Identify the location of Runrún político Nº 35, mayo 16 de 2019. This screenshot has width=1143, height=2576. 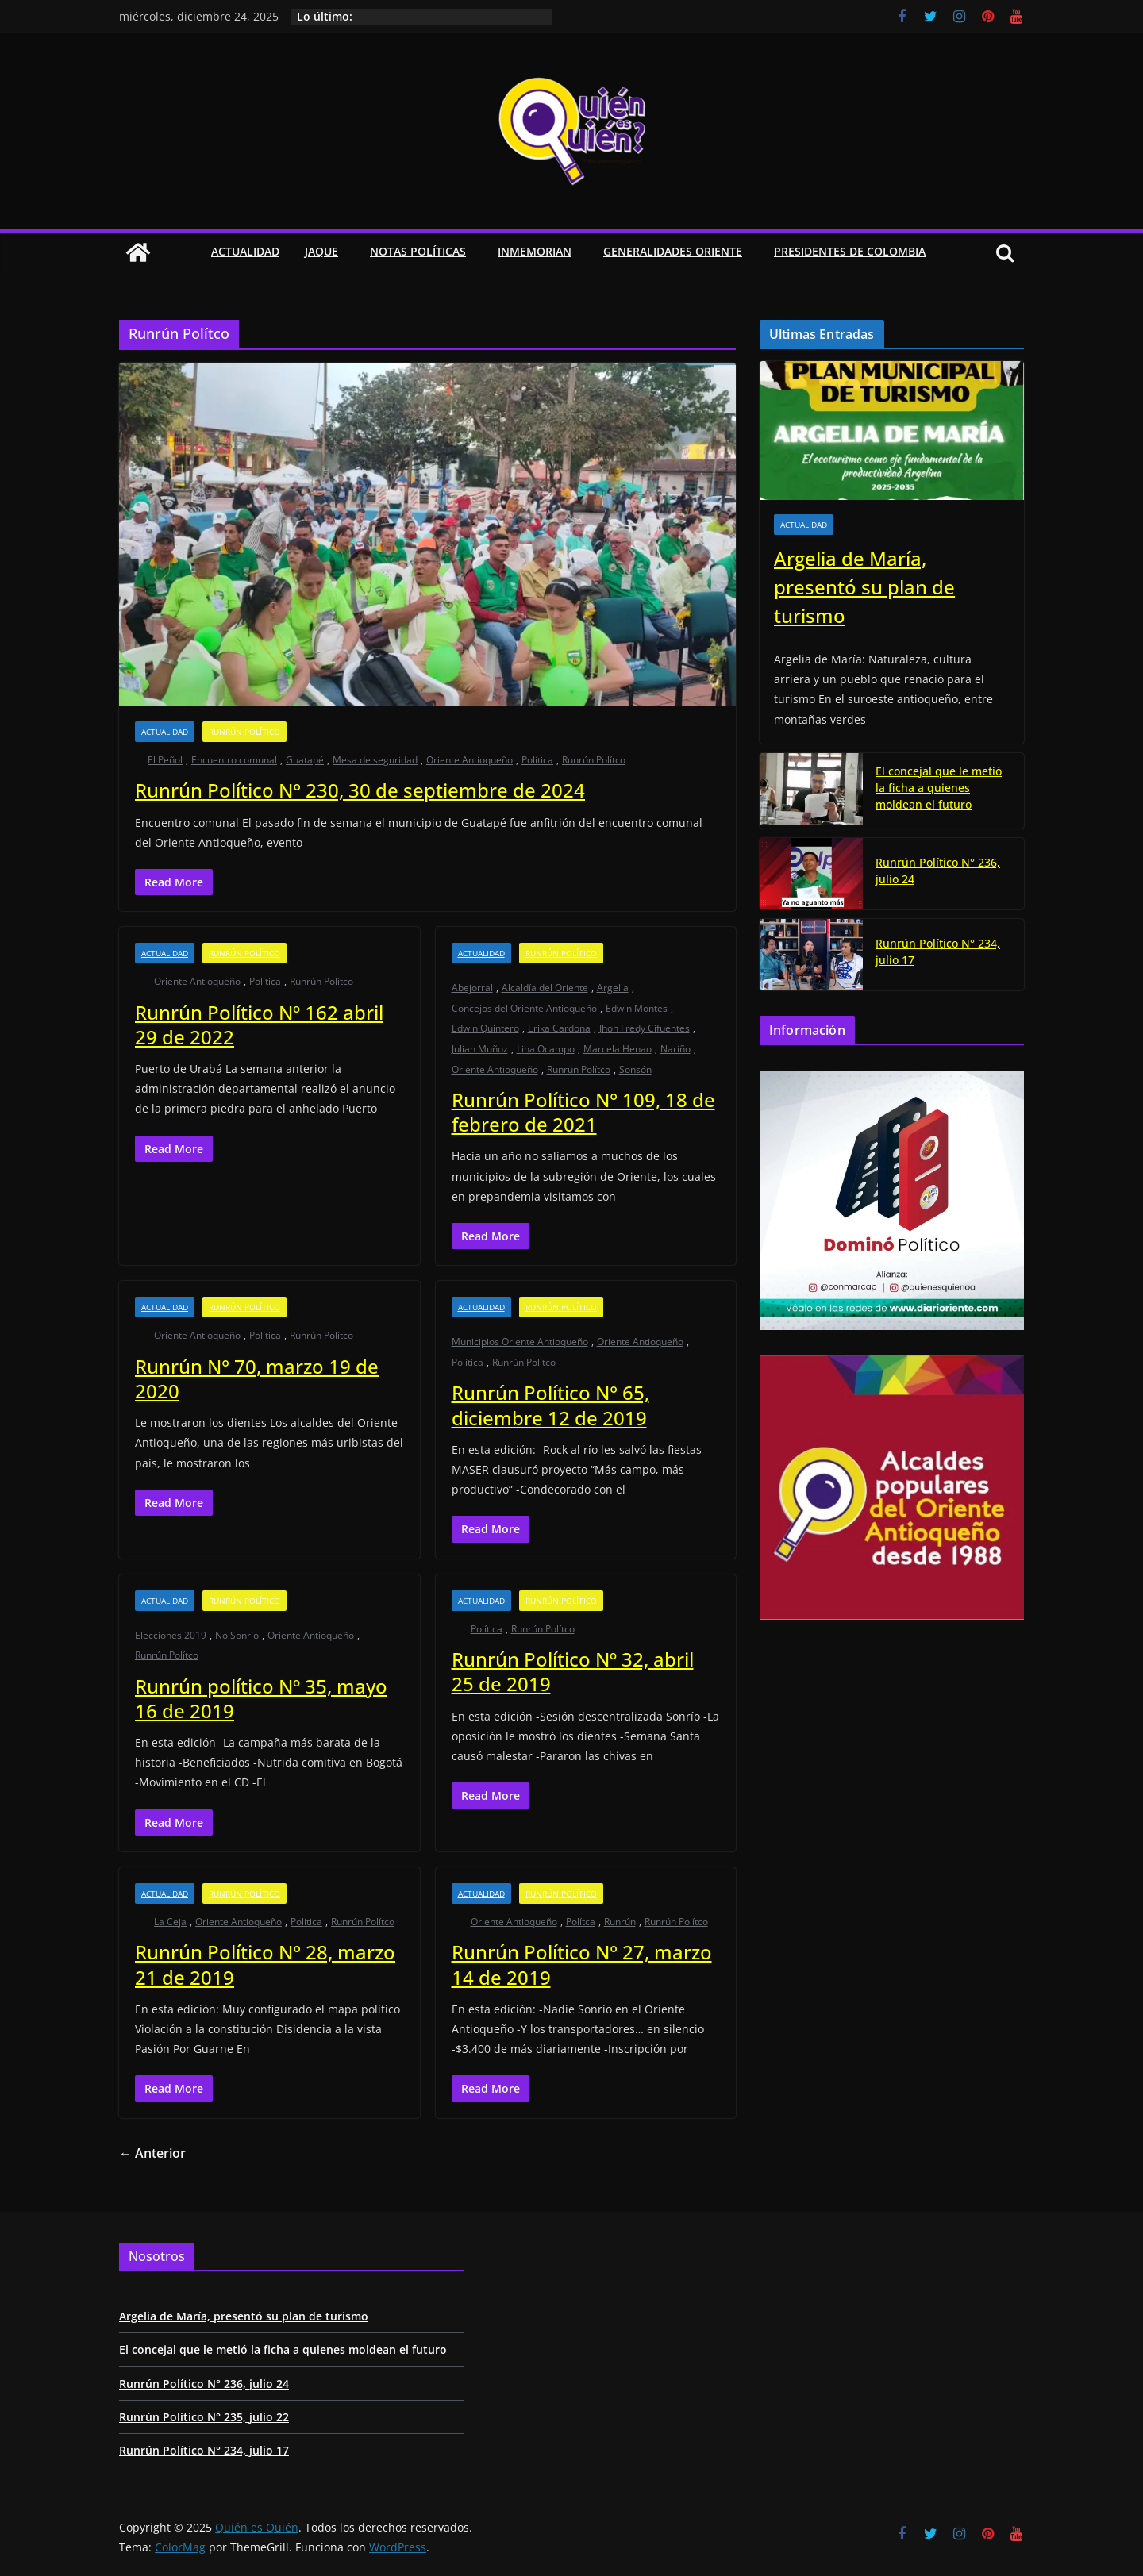
(261, 1698).